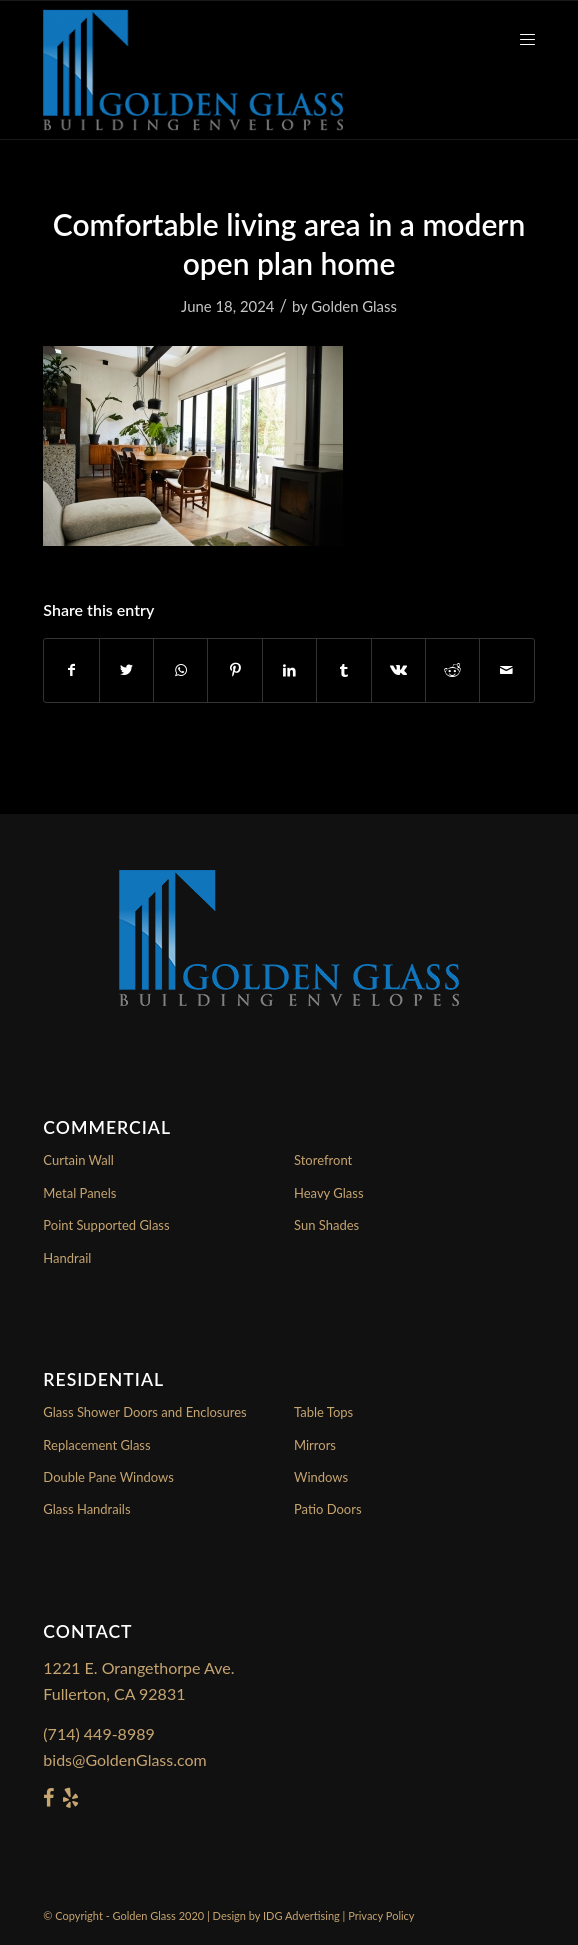  Describe the element at coordinates (354, 306) in the screenshot. I see `Golden Glass` at that location.